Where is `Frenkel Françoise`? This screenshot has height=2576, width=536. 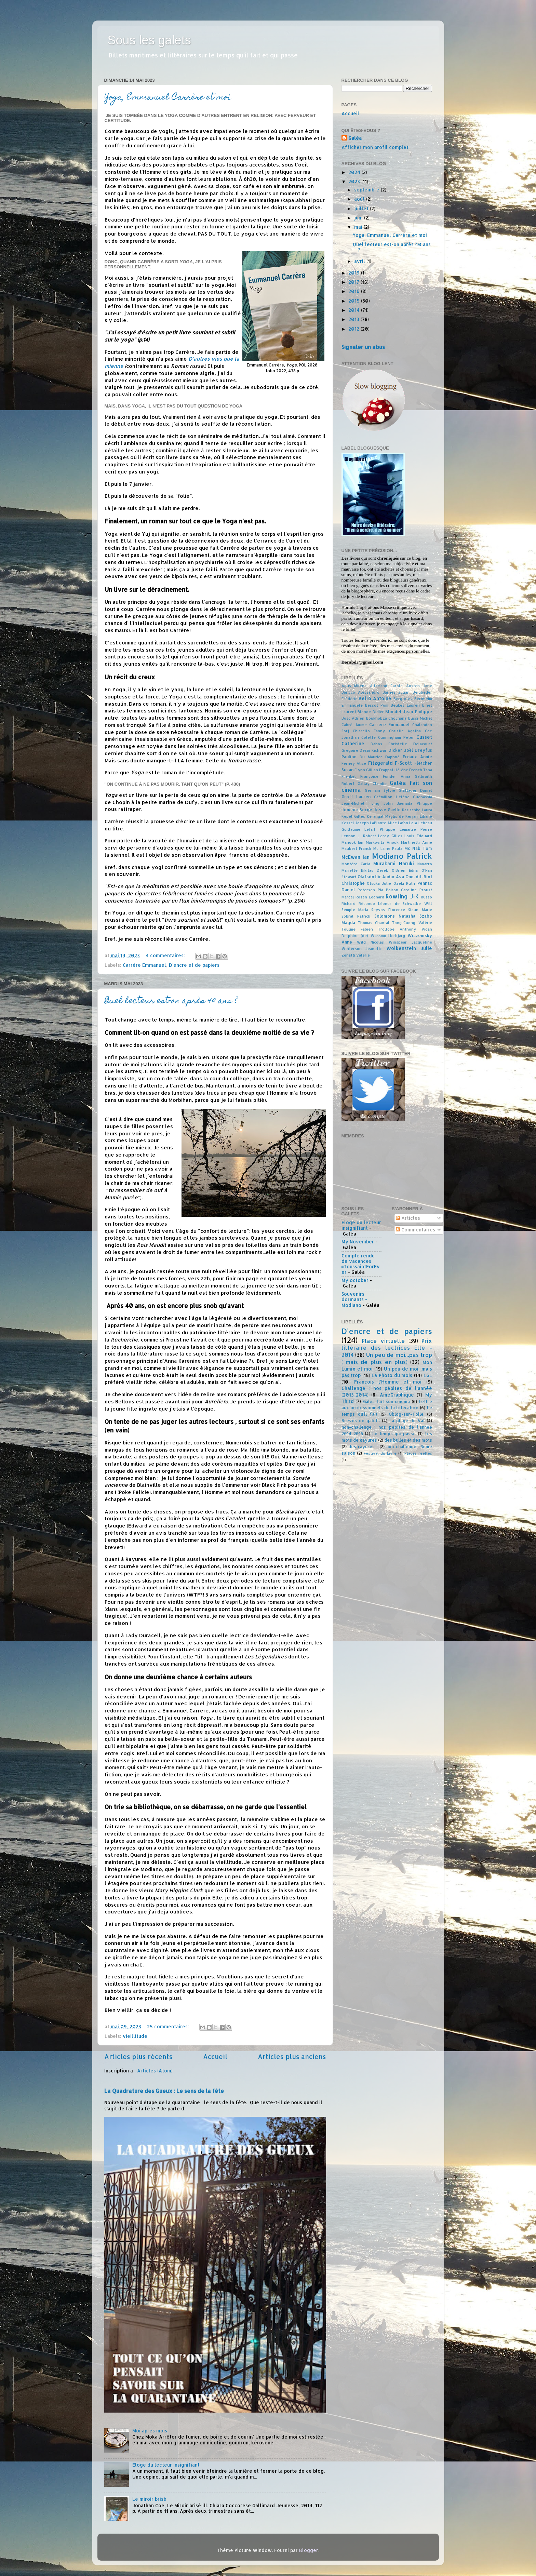 Frenkel Françoise is located at coordinates (359, 776).